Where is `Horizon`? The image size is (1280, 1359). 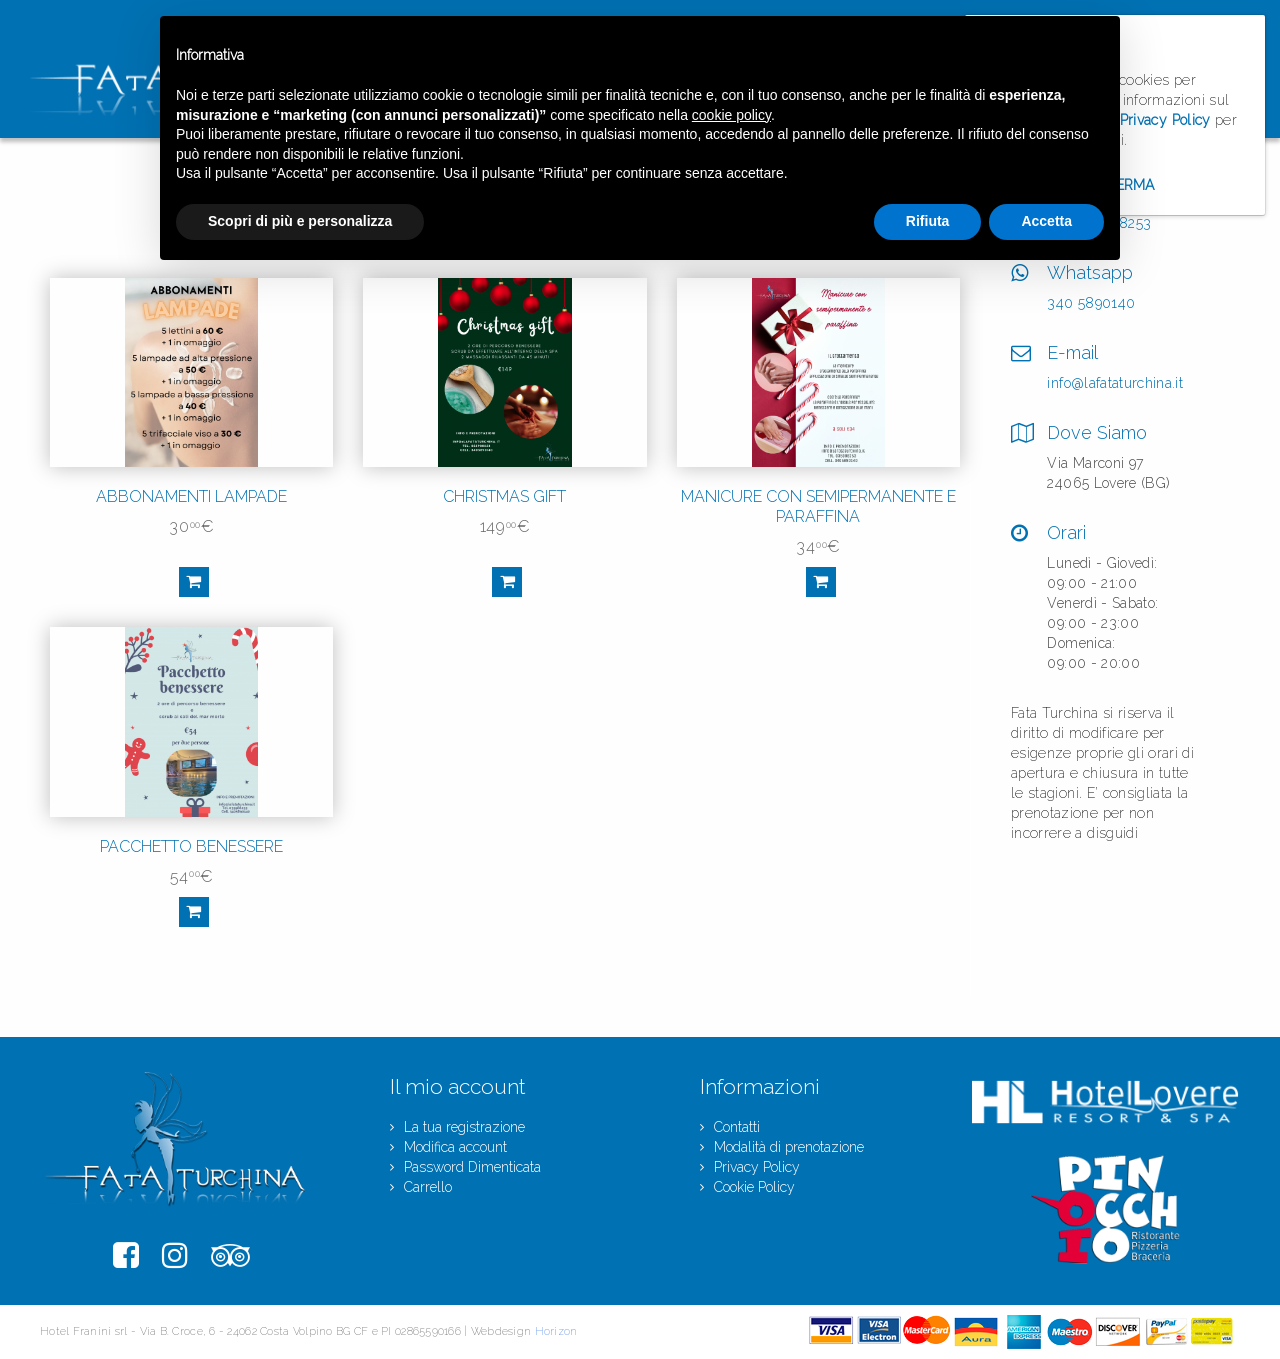
Horizon is located at coordinates (556, 1331).